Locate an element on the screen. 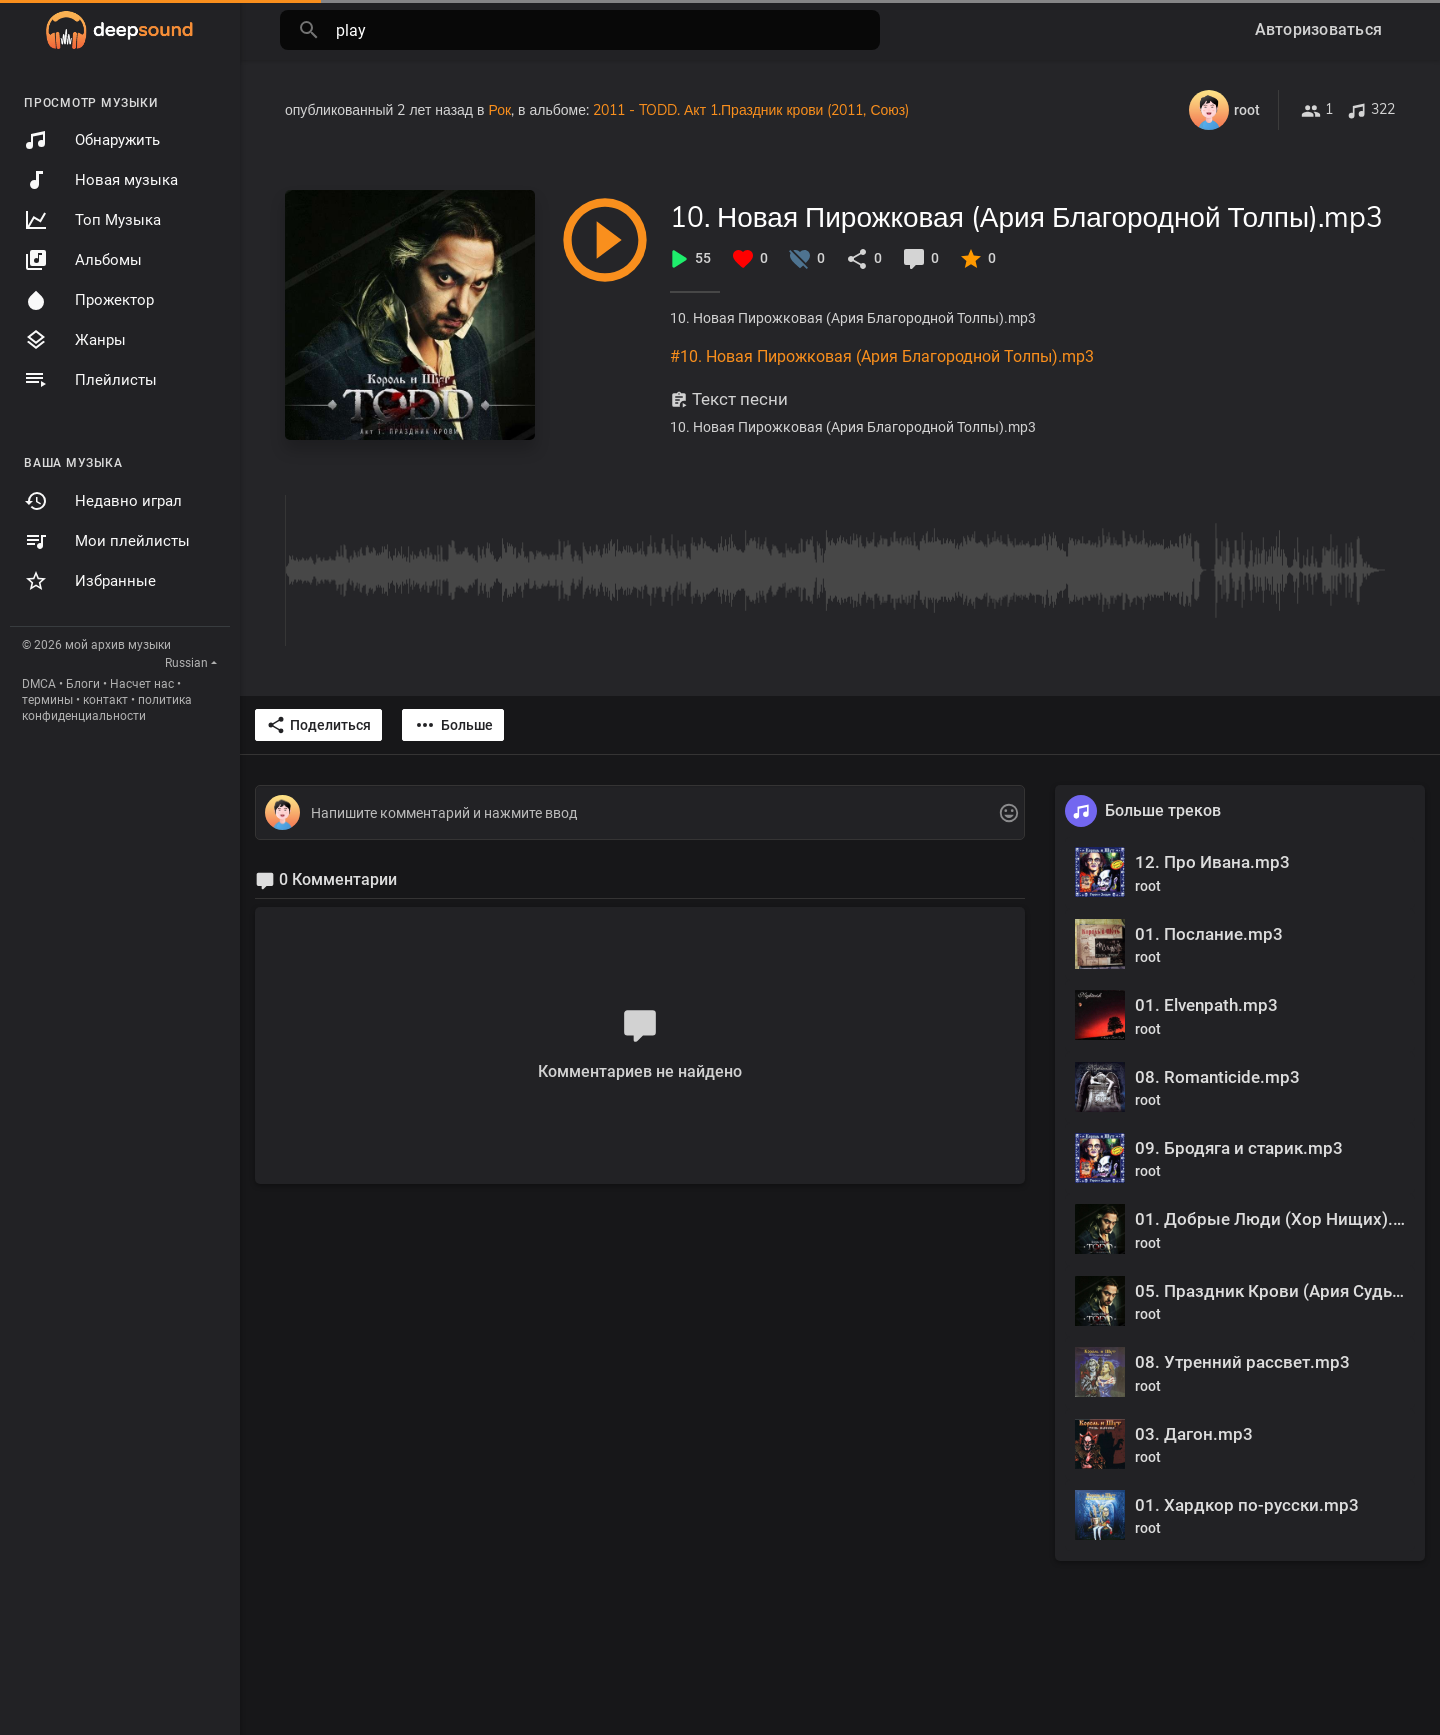 The height and width of the screenshot is (1735, 1440). Прожектор is located at coordinates (89, 300).